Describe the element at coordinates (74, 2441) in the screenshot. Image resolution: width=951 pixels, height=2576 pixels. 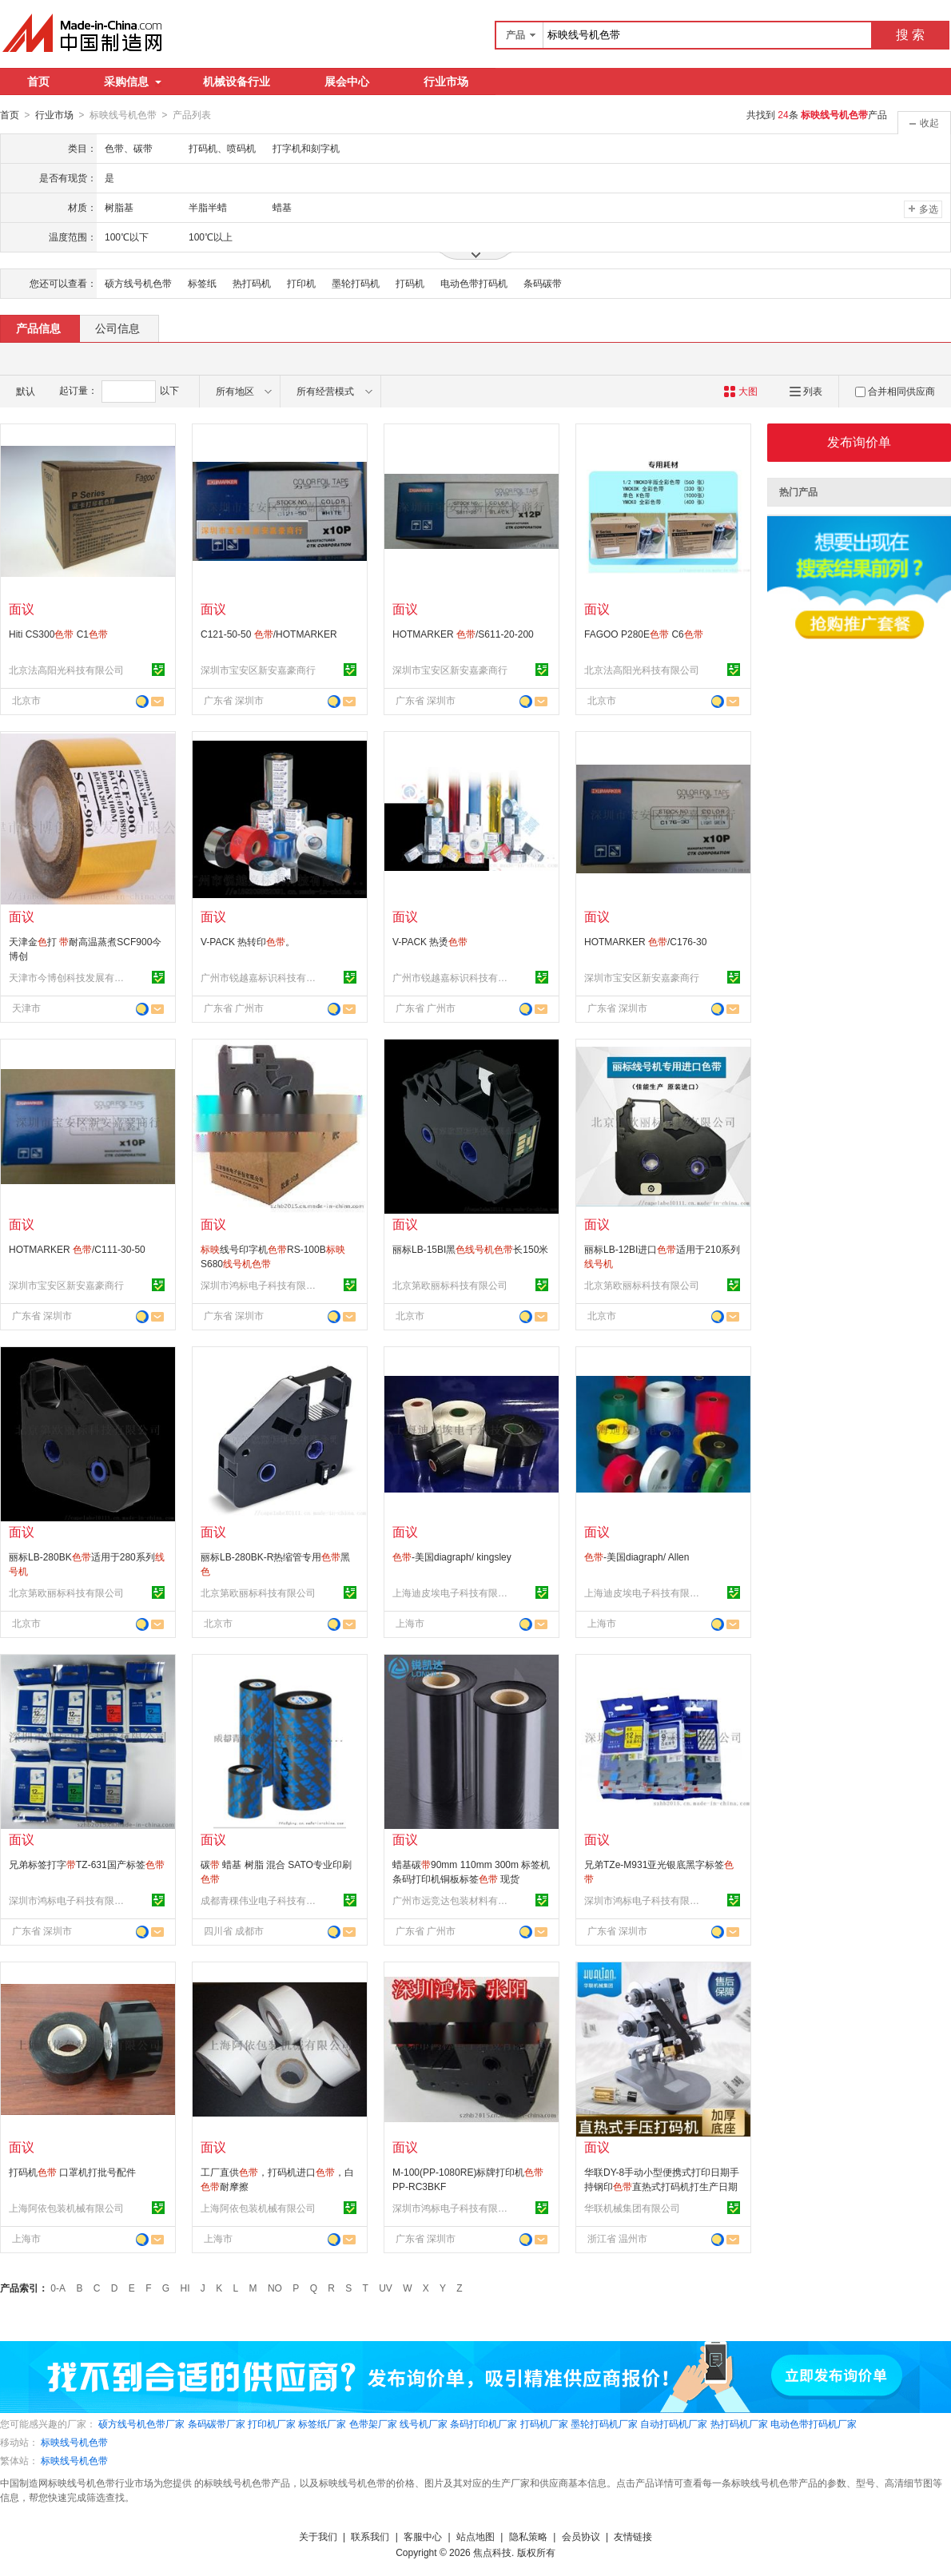
I see `标映线号机色带` at that location.